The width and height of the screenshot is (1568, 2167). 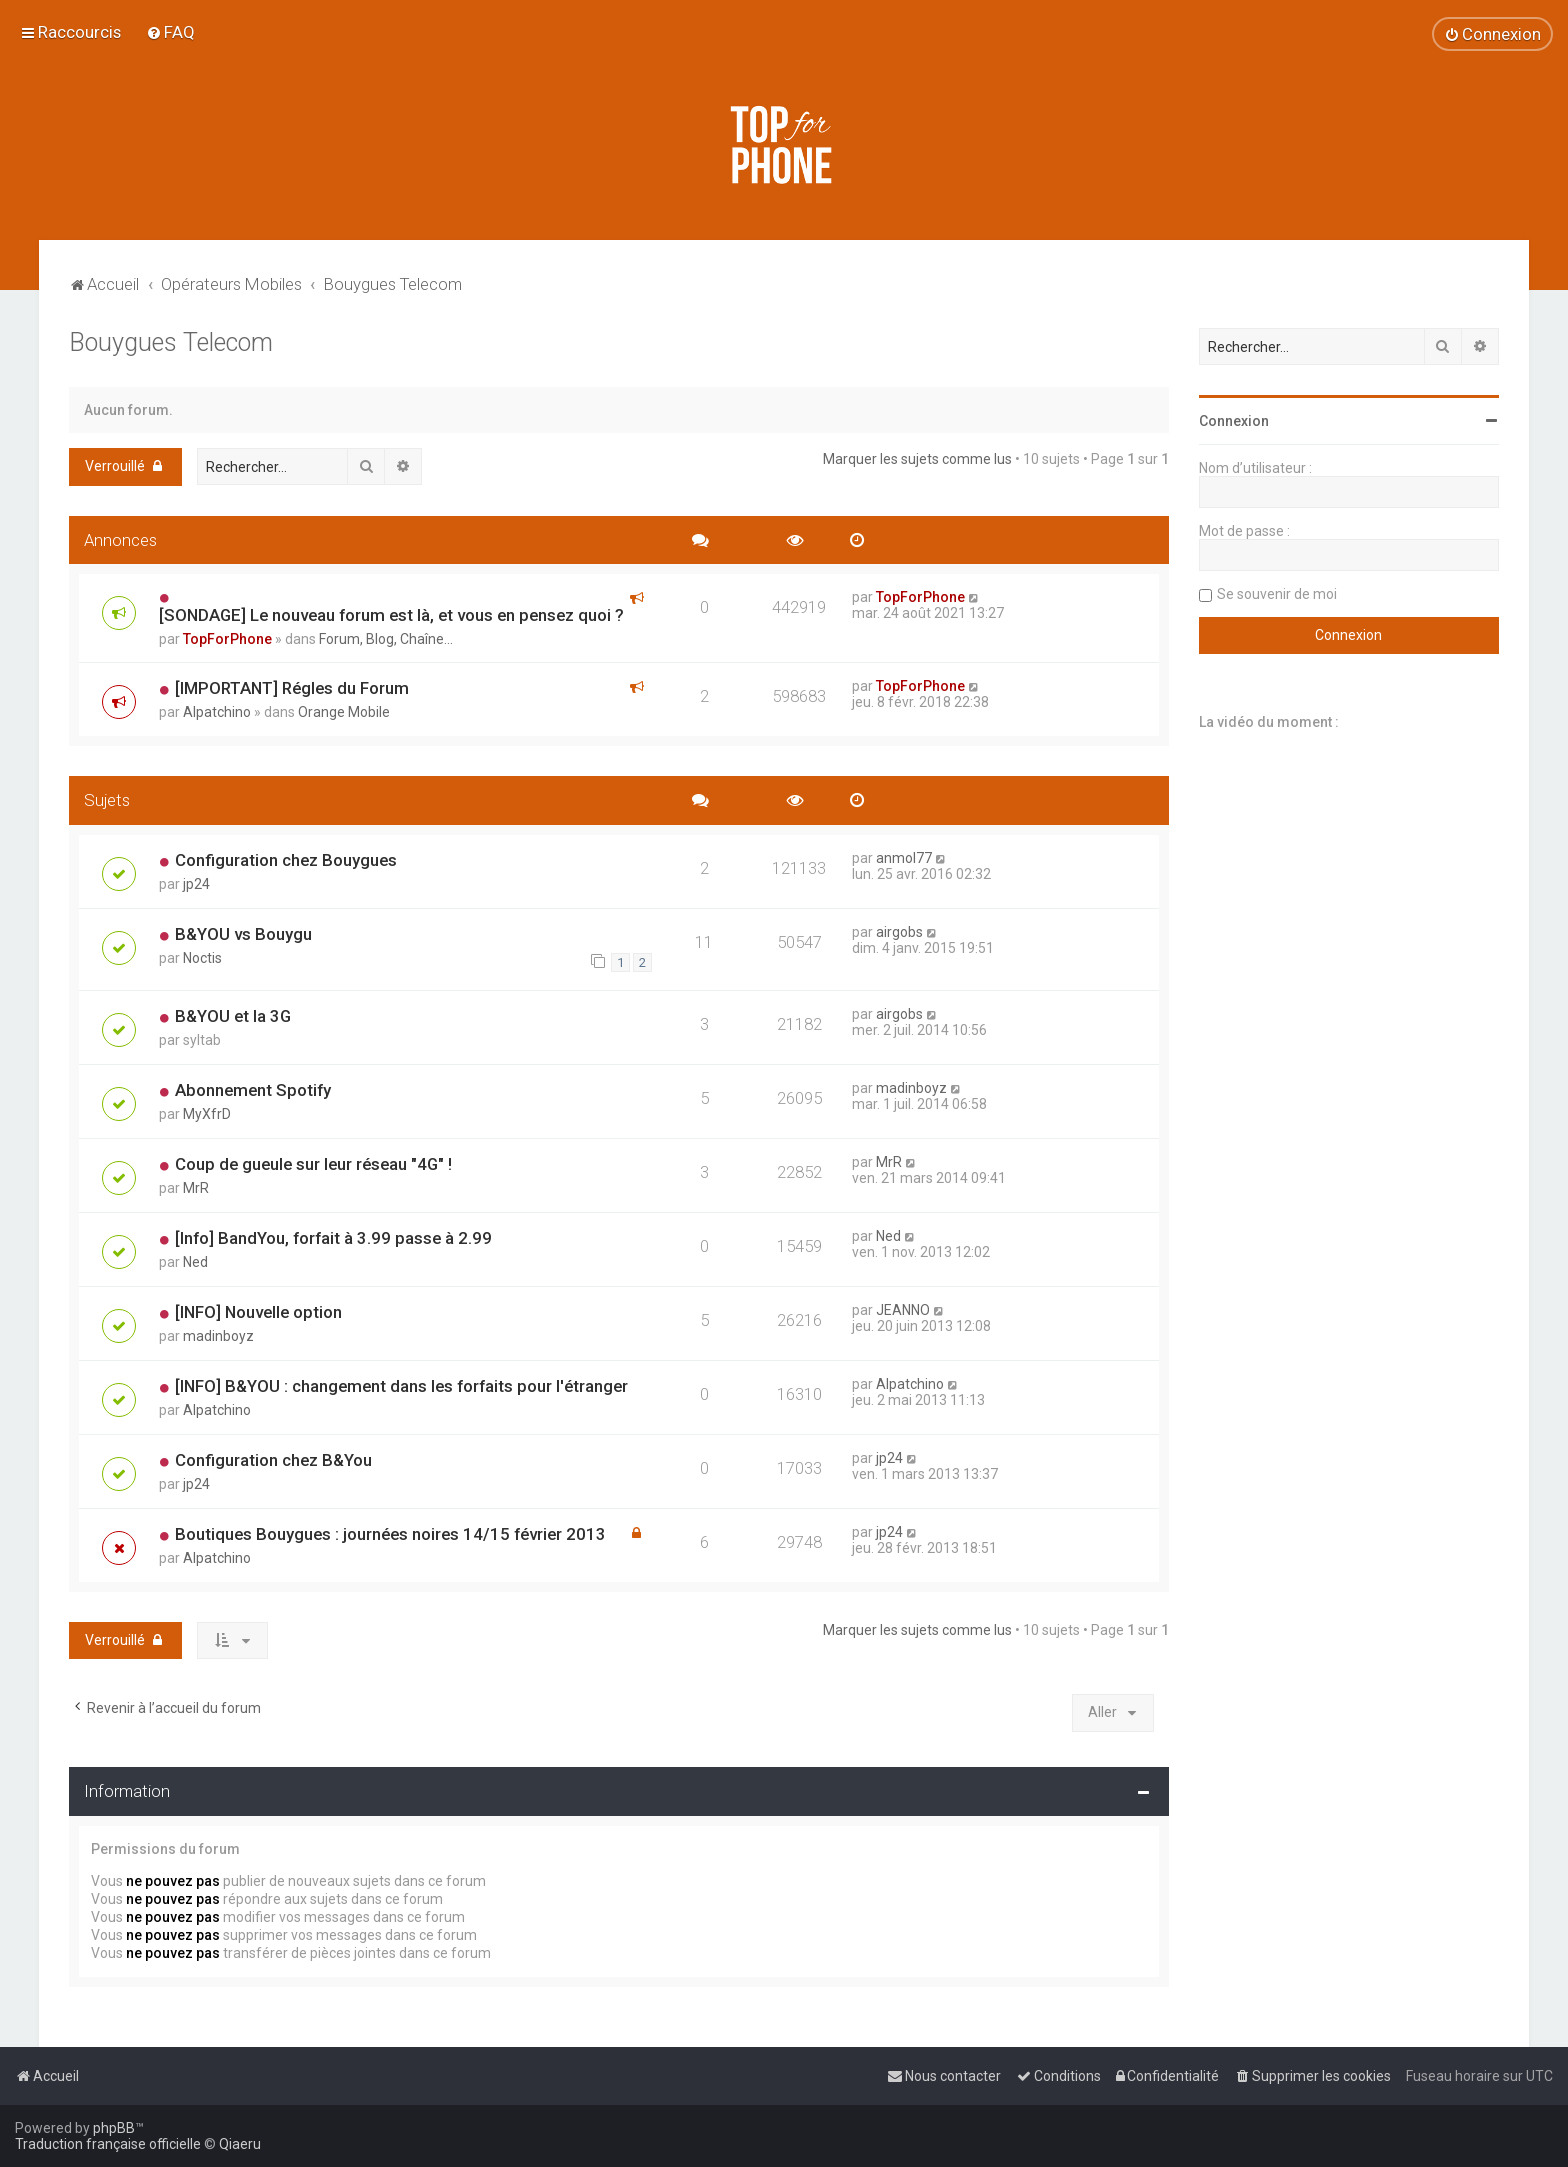 I want to click on Boutiques Bouygues : journées noires 14/15 février 2013, so click(x=390, y=1534).